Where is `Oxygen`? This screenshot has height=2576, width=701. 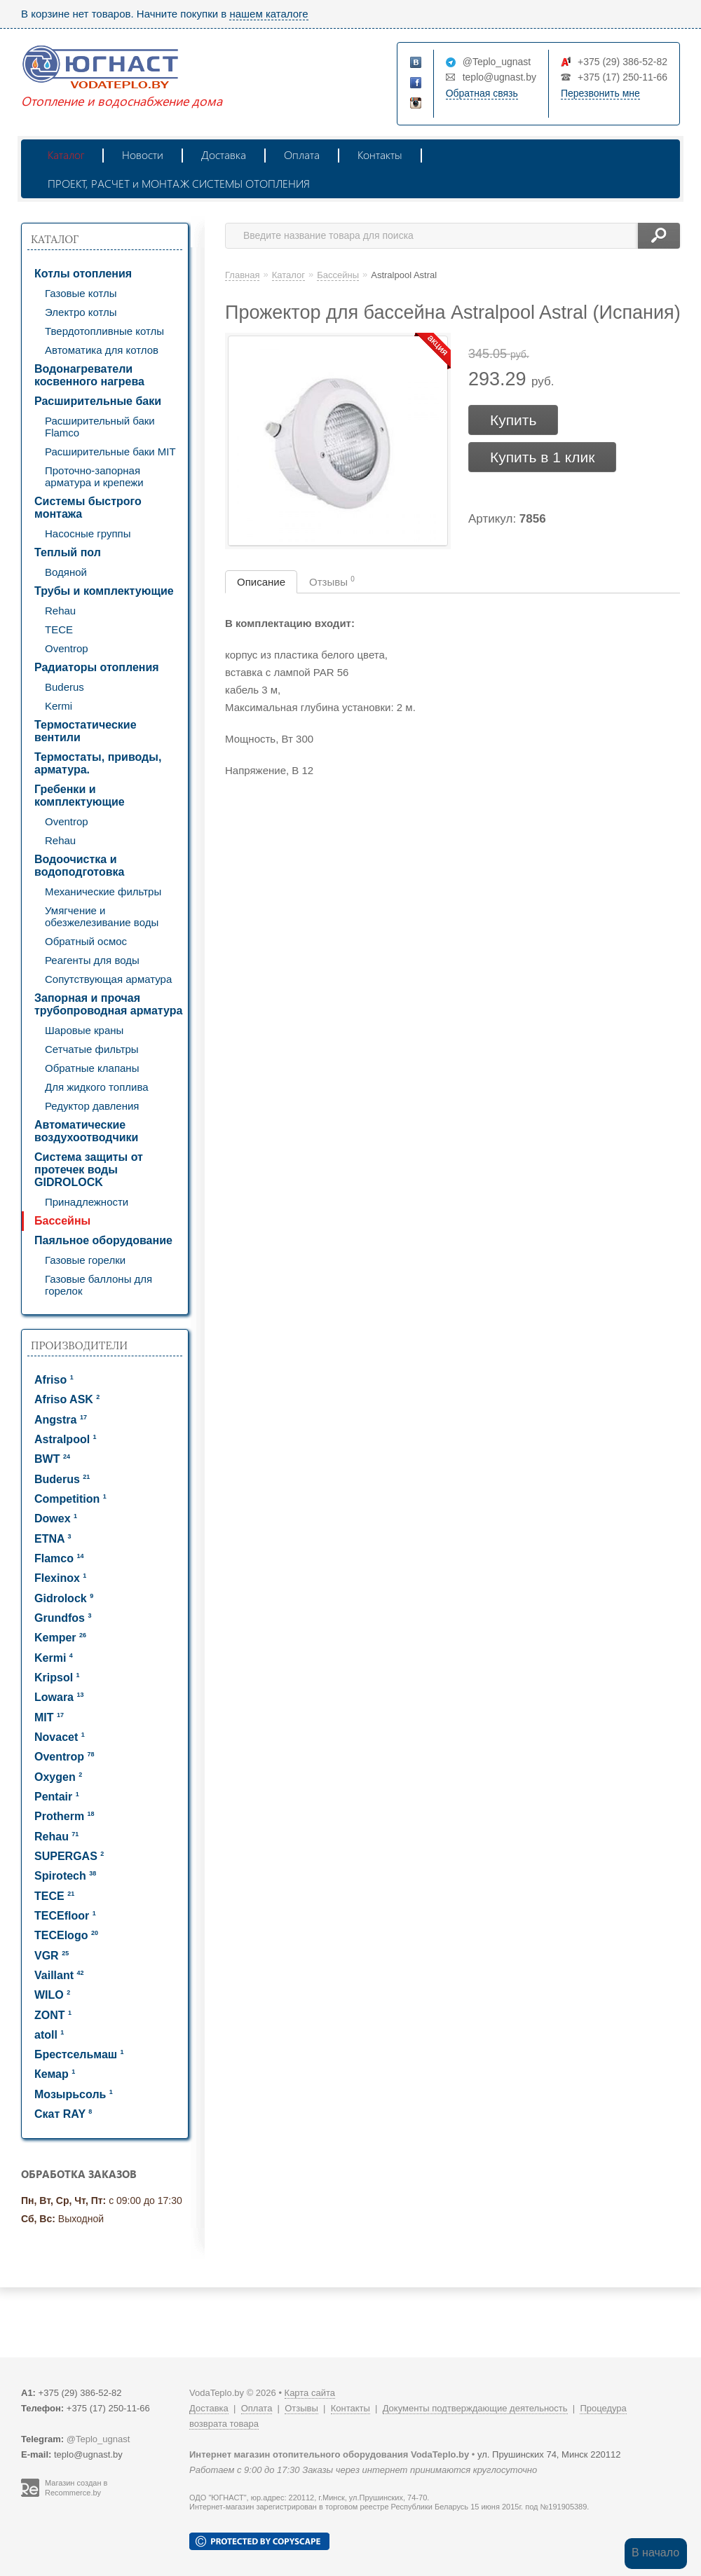 Oxygen is located at coordinates (58, 1777).